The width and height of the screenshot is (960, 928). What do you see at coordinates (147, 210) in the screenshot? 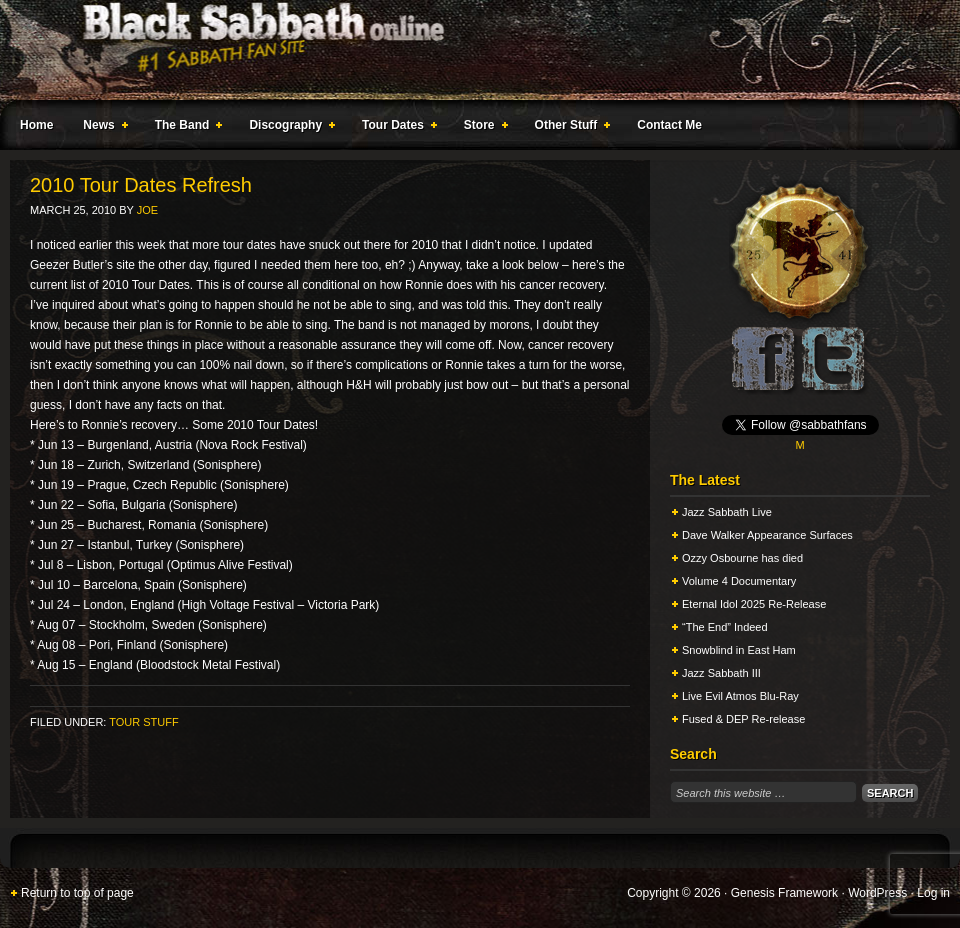
I see `Joe` at bounding box center [147, 210].